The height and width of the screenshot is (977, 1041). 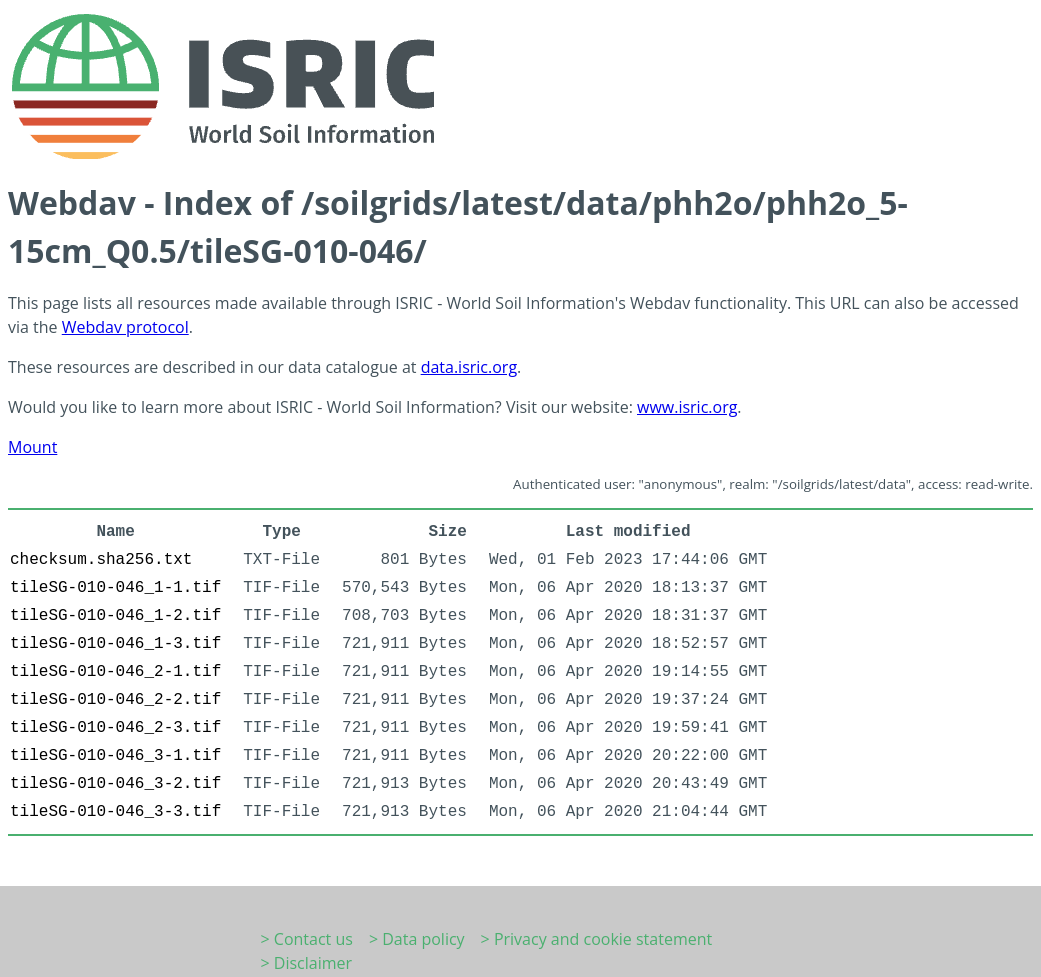 What do you see at coordinates (115, 616) in the screenshot?
I see `tileSG-010-046_1-2.tif` at bounding box center [115, 616].